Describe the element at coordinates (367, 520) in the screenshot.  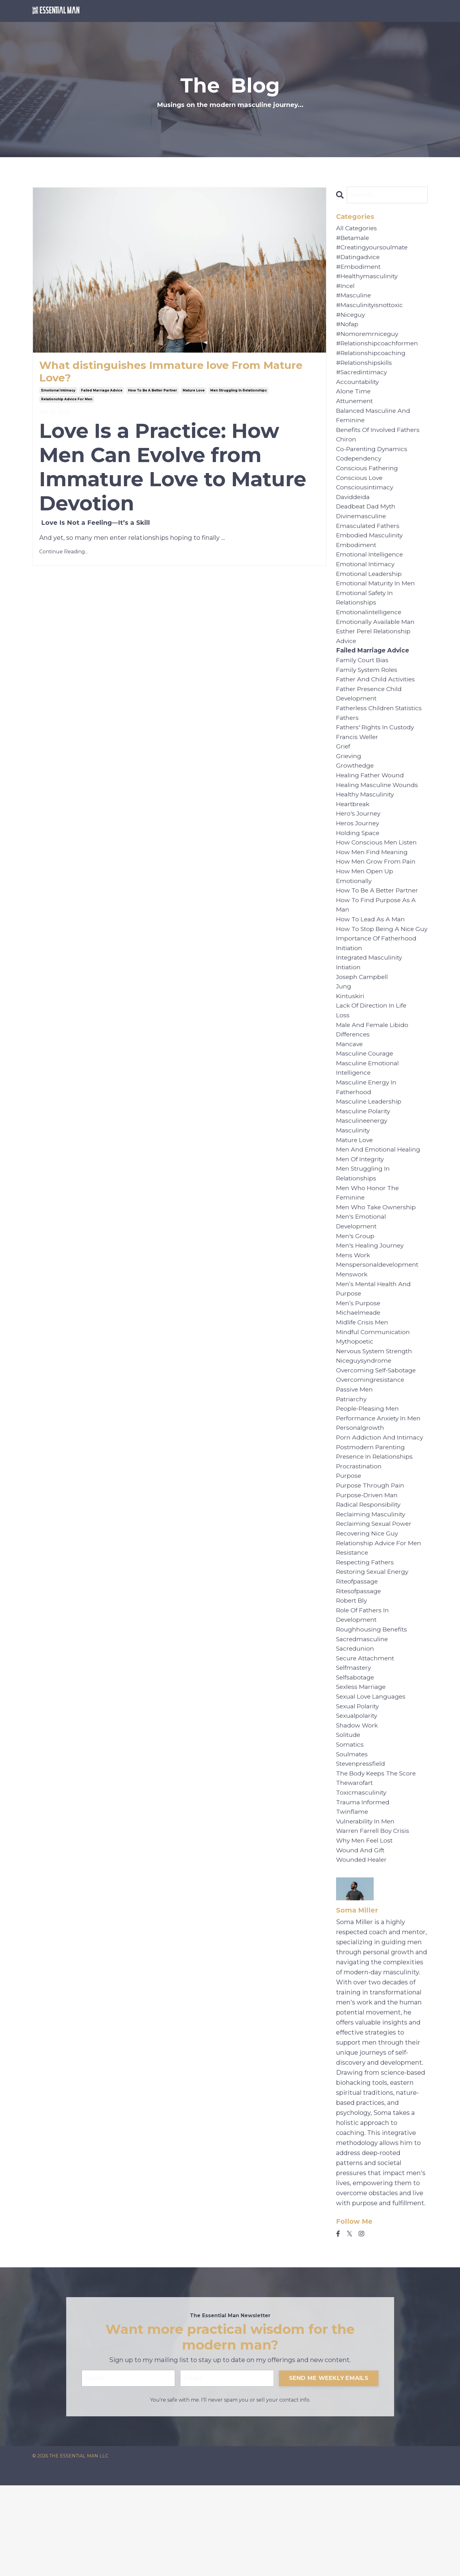
I see `deadbeat dad myth` at that location.